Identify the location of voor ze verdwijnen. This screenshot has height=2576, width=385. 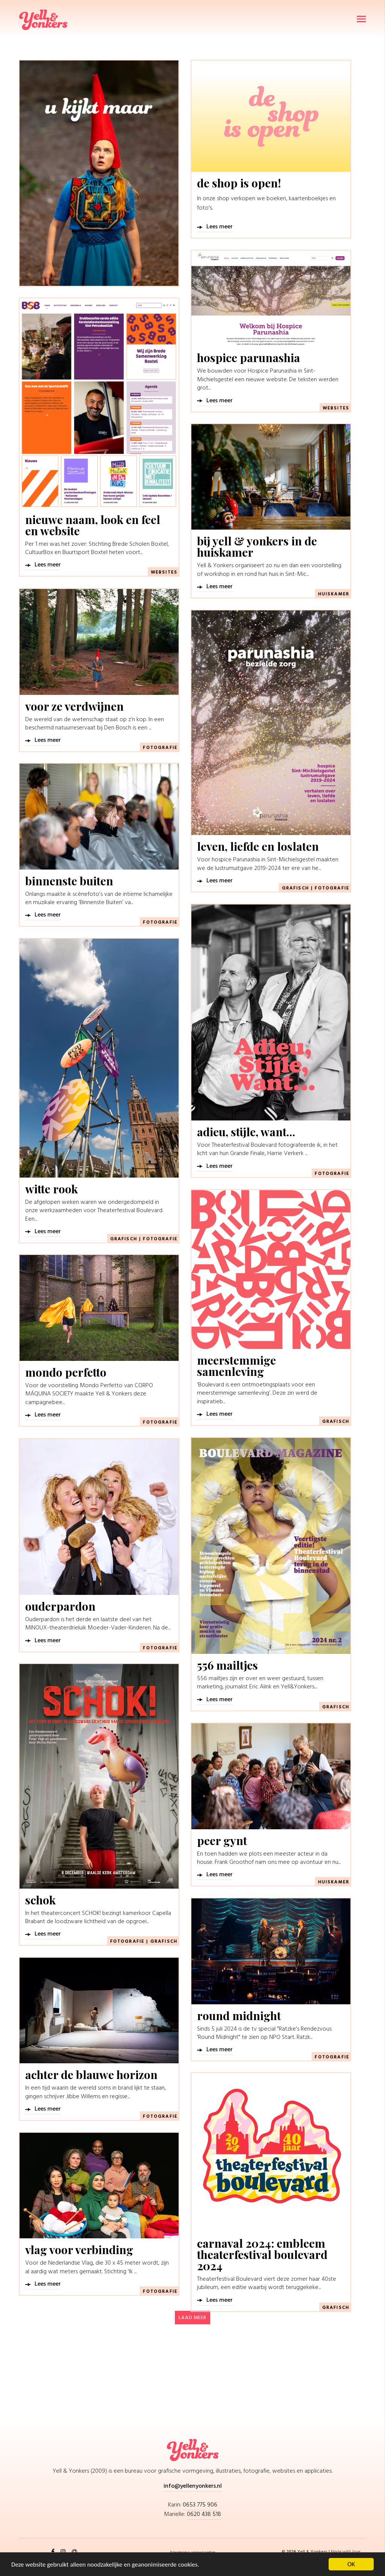
(74, 706).